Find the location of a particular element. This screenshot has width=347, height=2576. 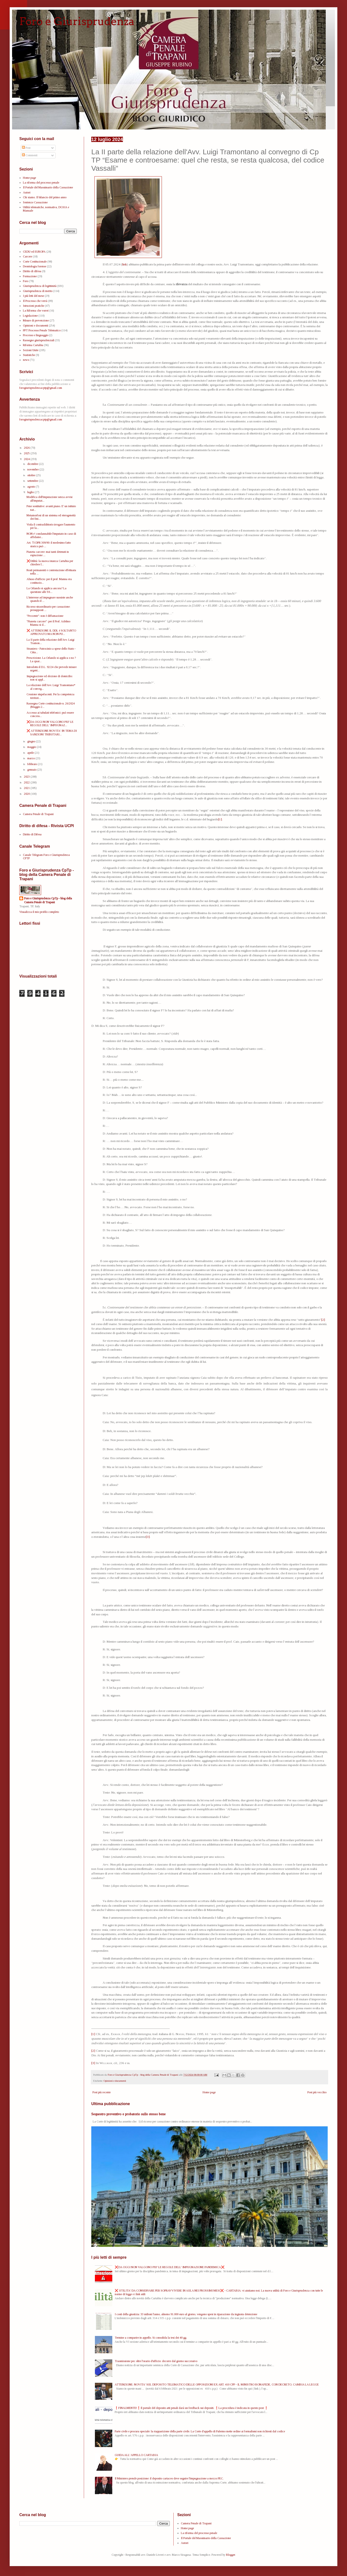

Foro is located at coordinates (25, 281).